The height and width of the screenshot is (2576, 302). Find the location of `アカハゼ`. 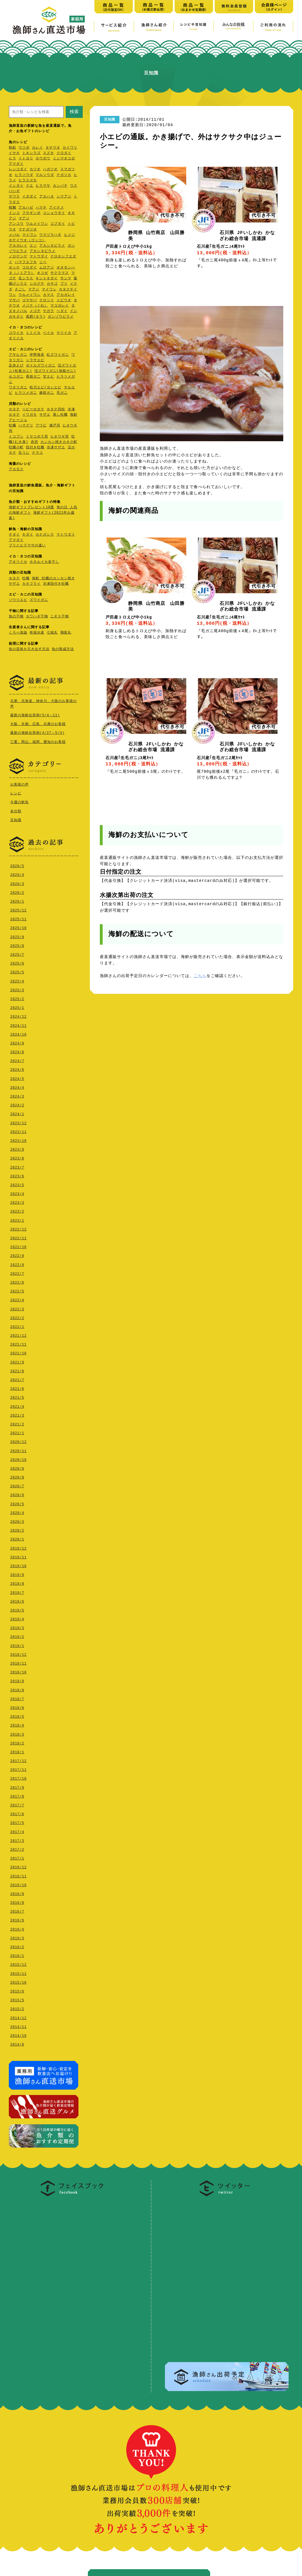

アカハゼ is located at coordinates (25, 207).